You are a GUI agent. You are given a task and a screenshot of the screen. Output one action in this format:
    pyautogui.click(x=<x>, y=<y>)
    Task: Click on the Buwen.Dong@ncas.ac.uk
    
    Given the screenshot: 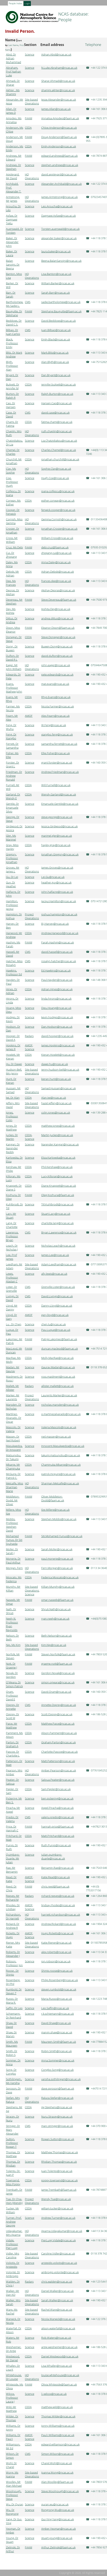 What is the action you would take?
    pyautogui.click(x=57, y=646)
    